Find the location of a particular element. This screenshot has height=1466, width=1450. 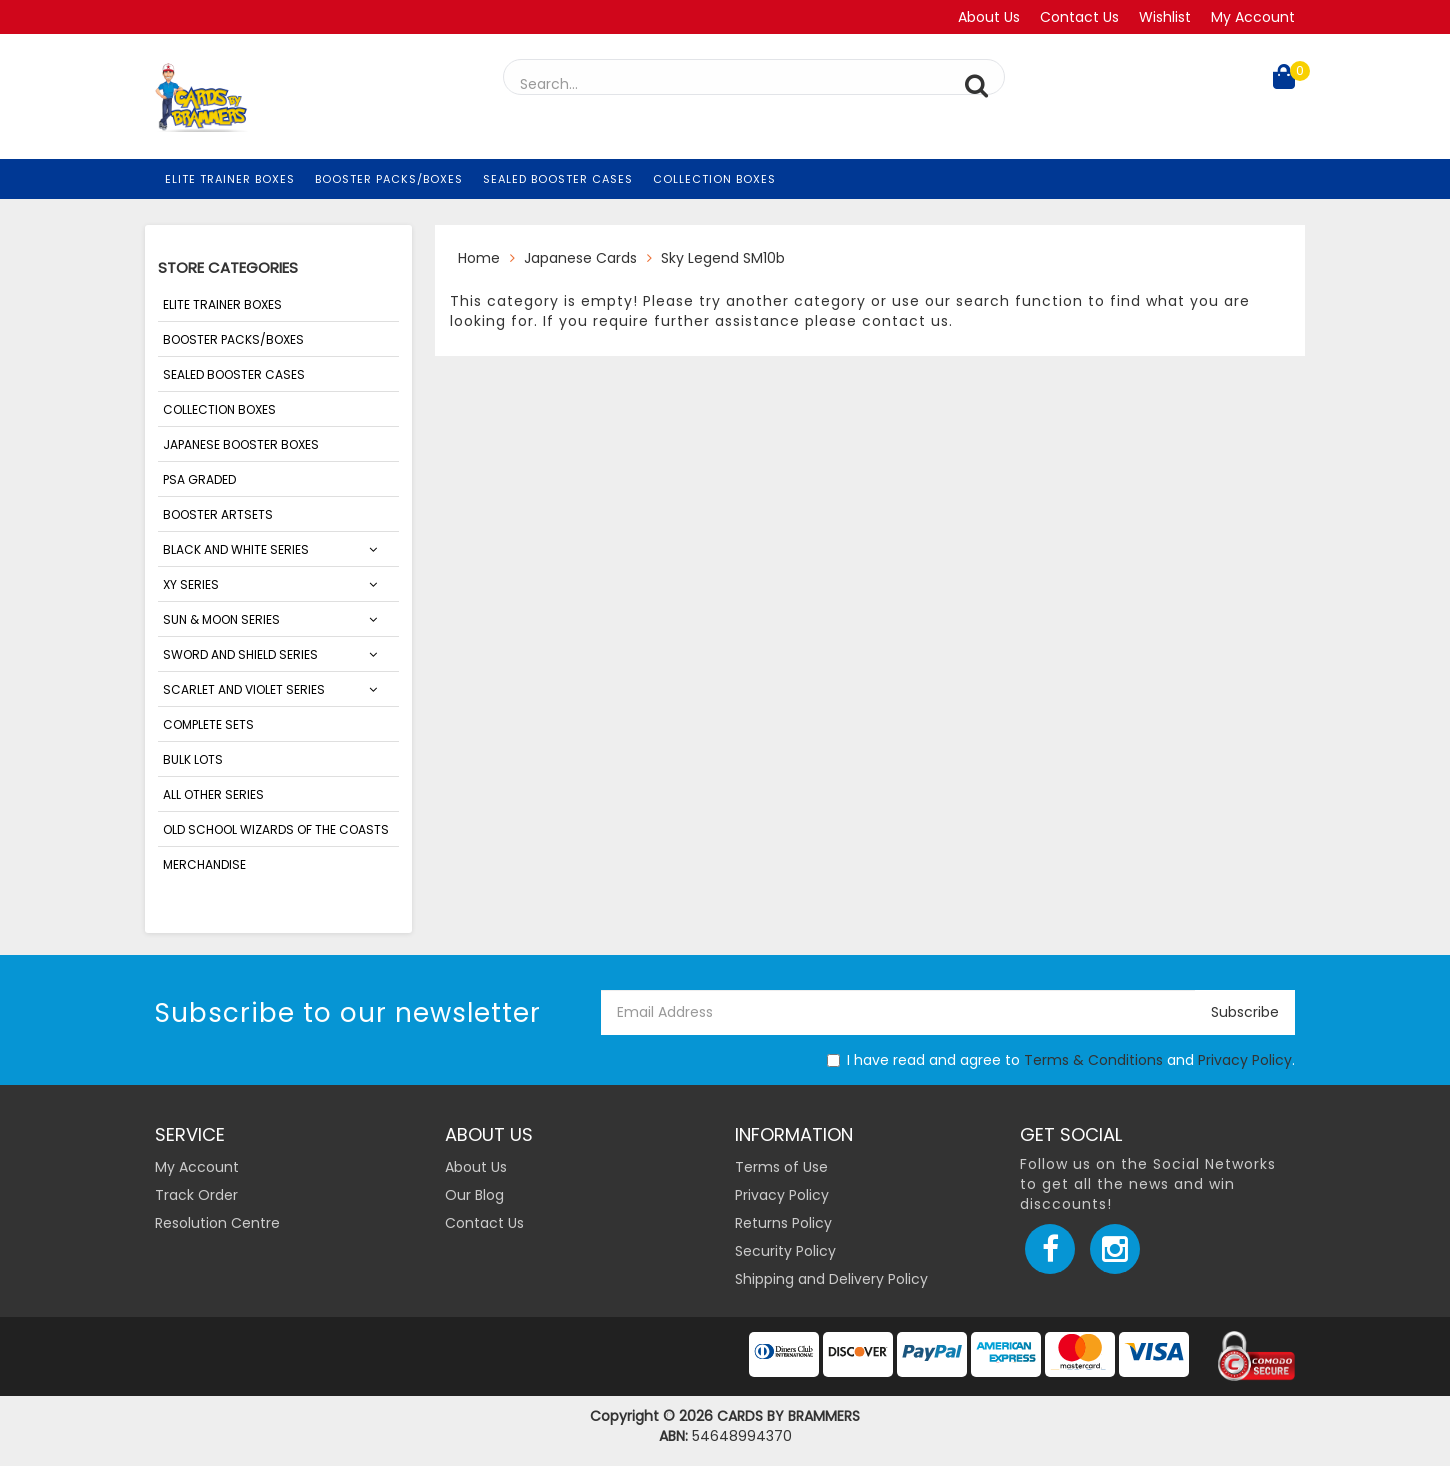

Sun & Moon Series is located at coordinates (221, 619).